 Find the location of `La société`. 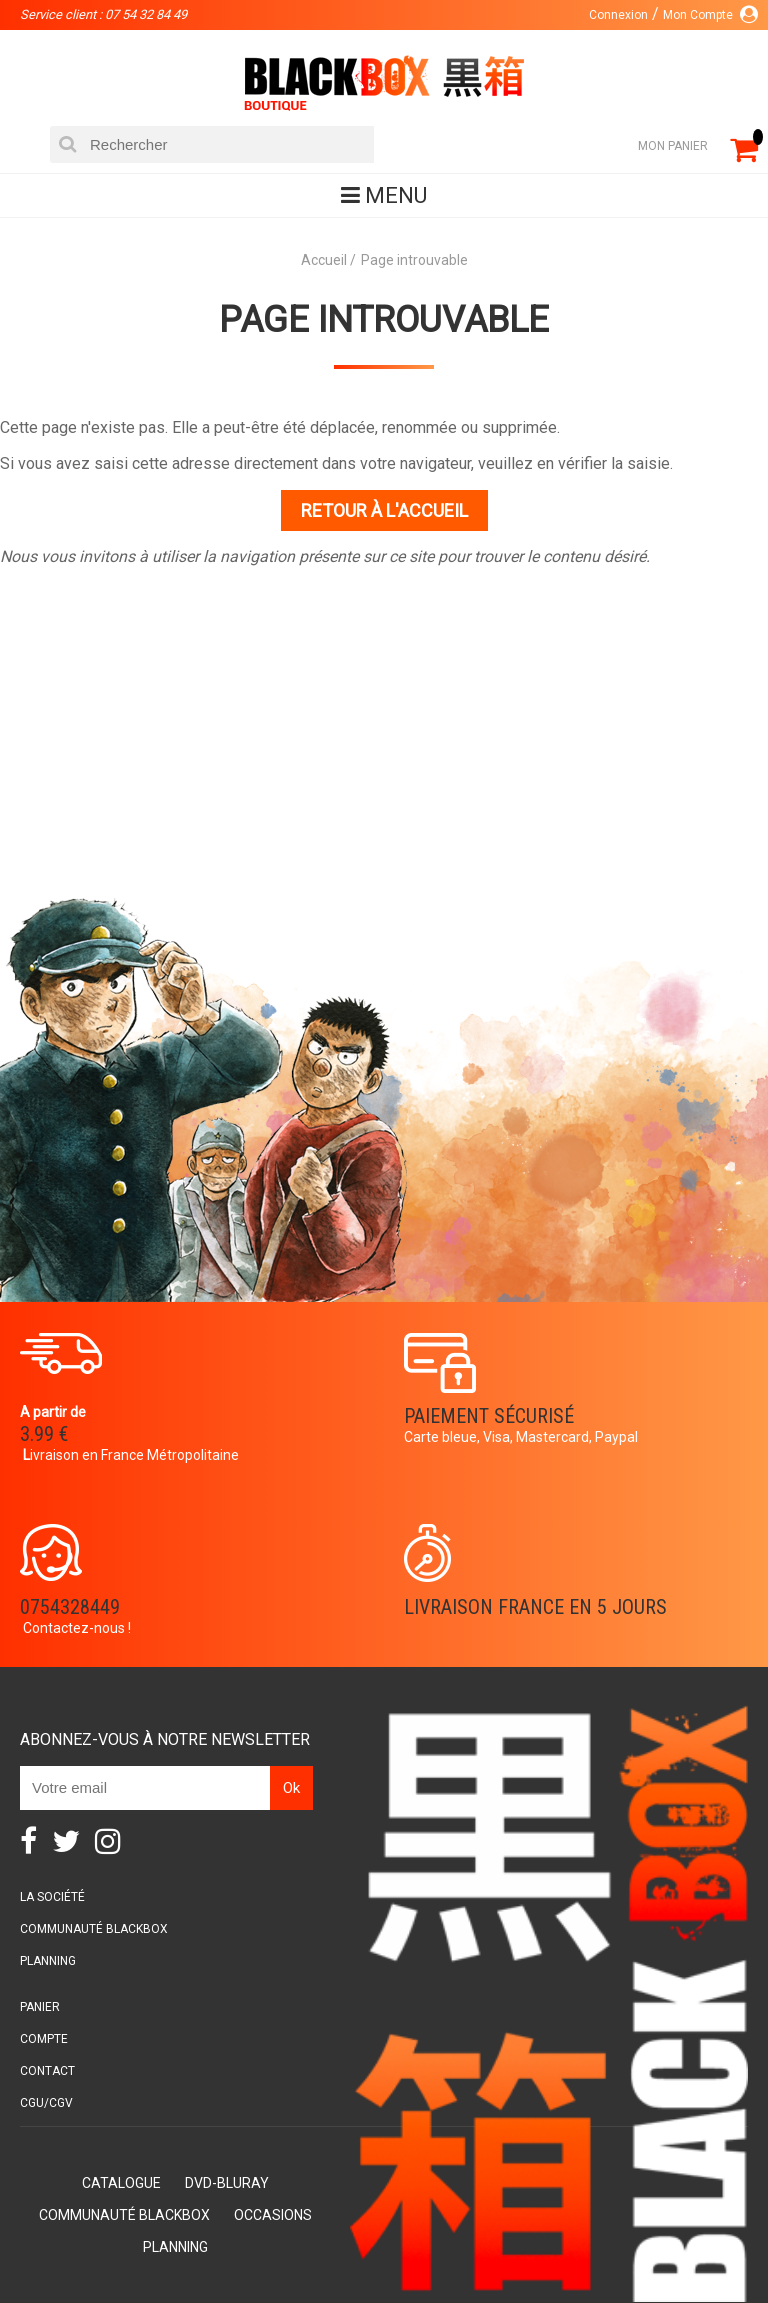

La société is located at coordinates (52, 1897).